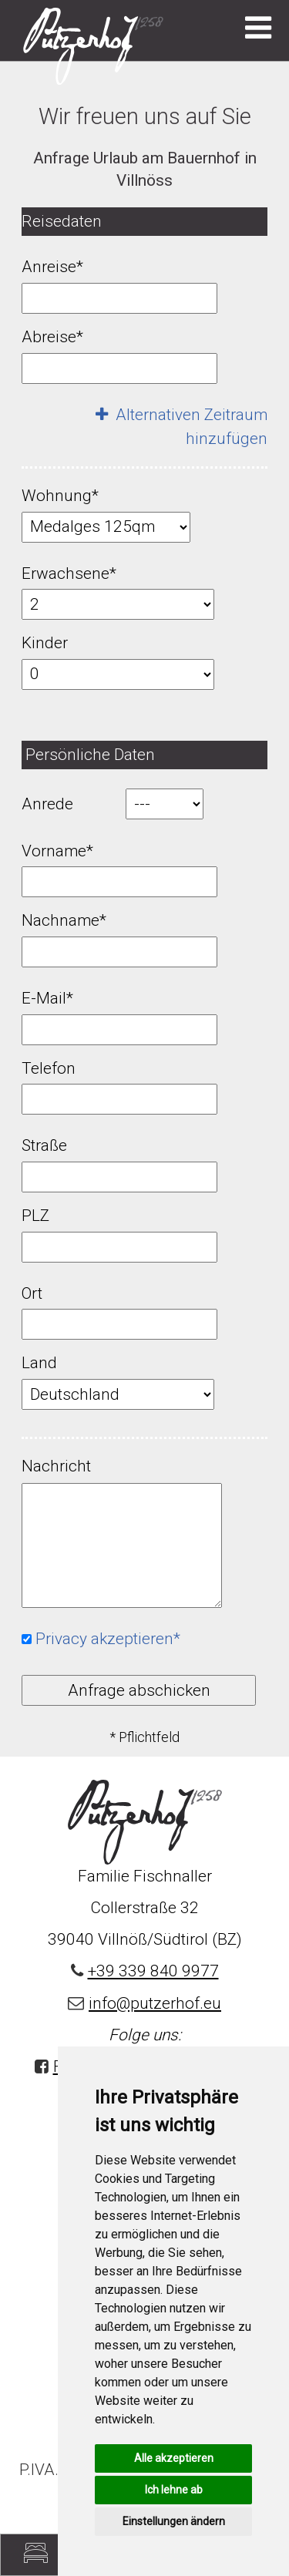 The height and width of the screenshot is (2576, 289). What do you see at coordinates (44, 1145) in the screenshot?
I see `Straße` at bounding box center [44, 1145].